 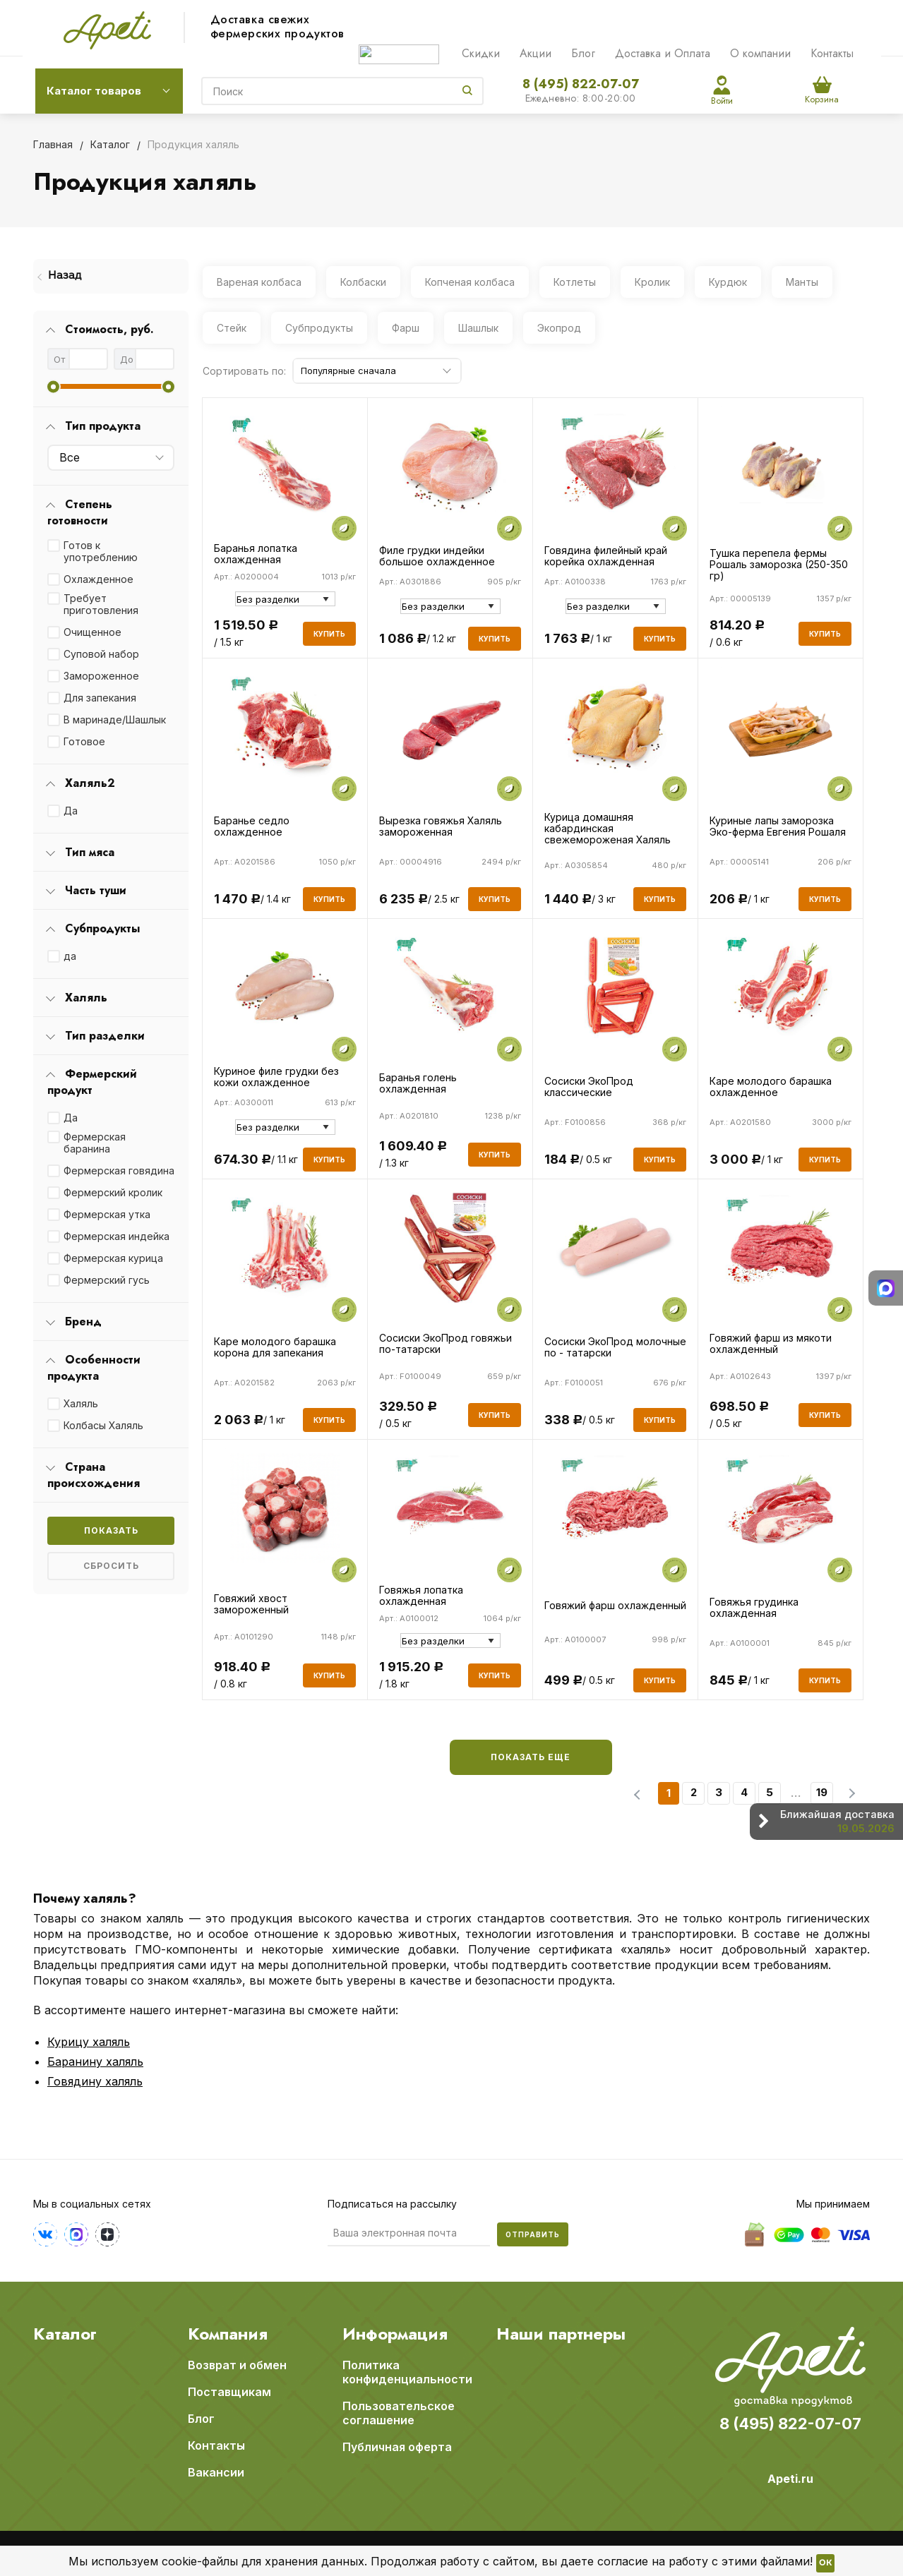 I want to click on Да, so click(x=71, y=811).